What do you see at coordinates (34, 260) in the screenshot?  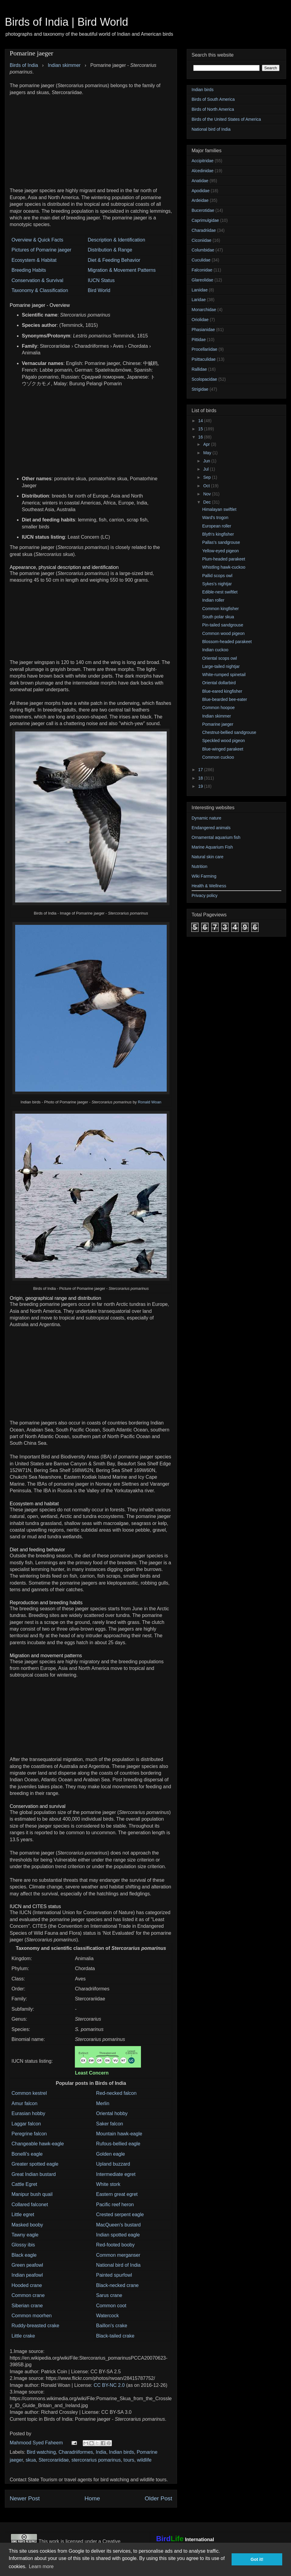 I see `Ecosystem & Habitat` at bounding box center [34, 260].